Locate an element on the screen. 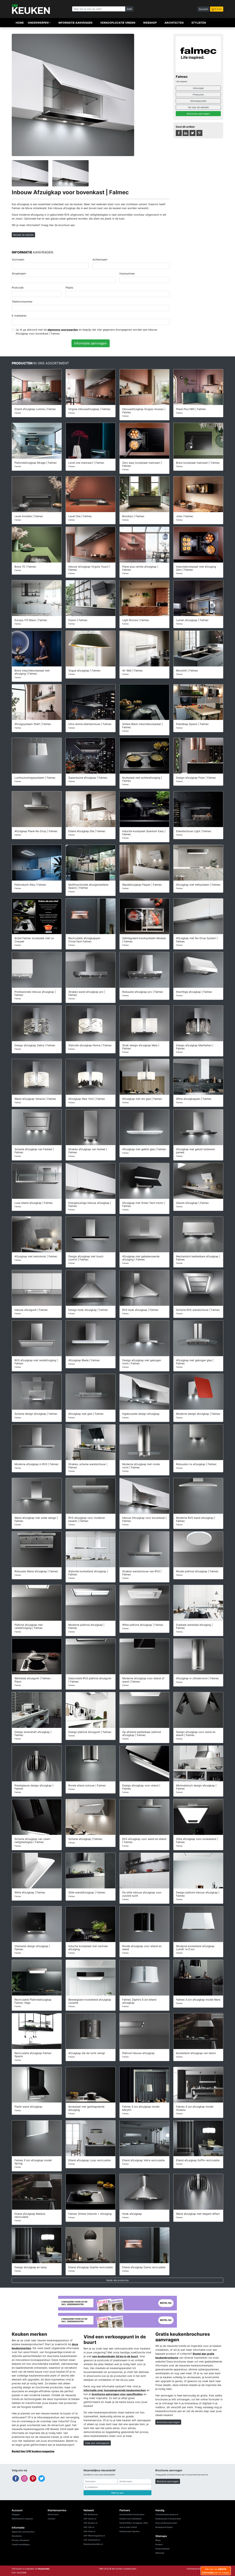 The width and height of the screenshot is (235, 2576). Achternaam is located at coordinates (100, 259).